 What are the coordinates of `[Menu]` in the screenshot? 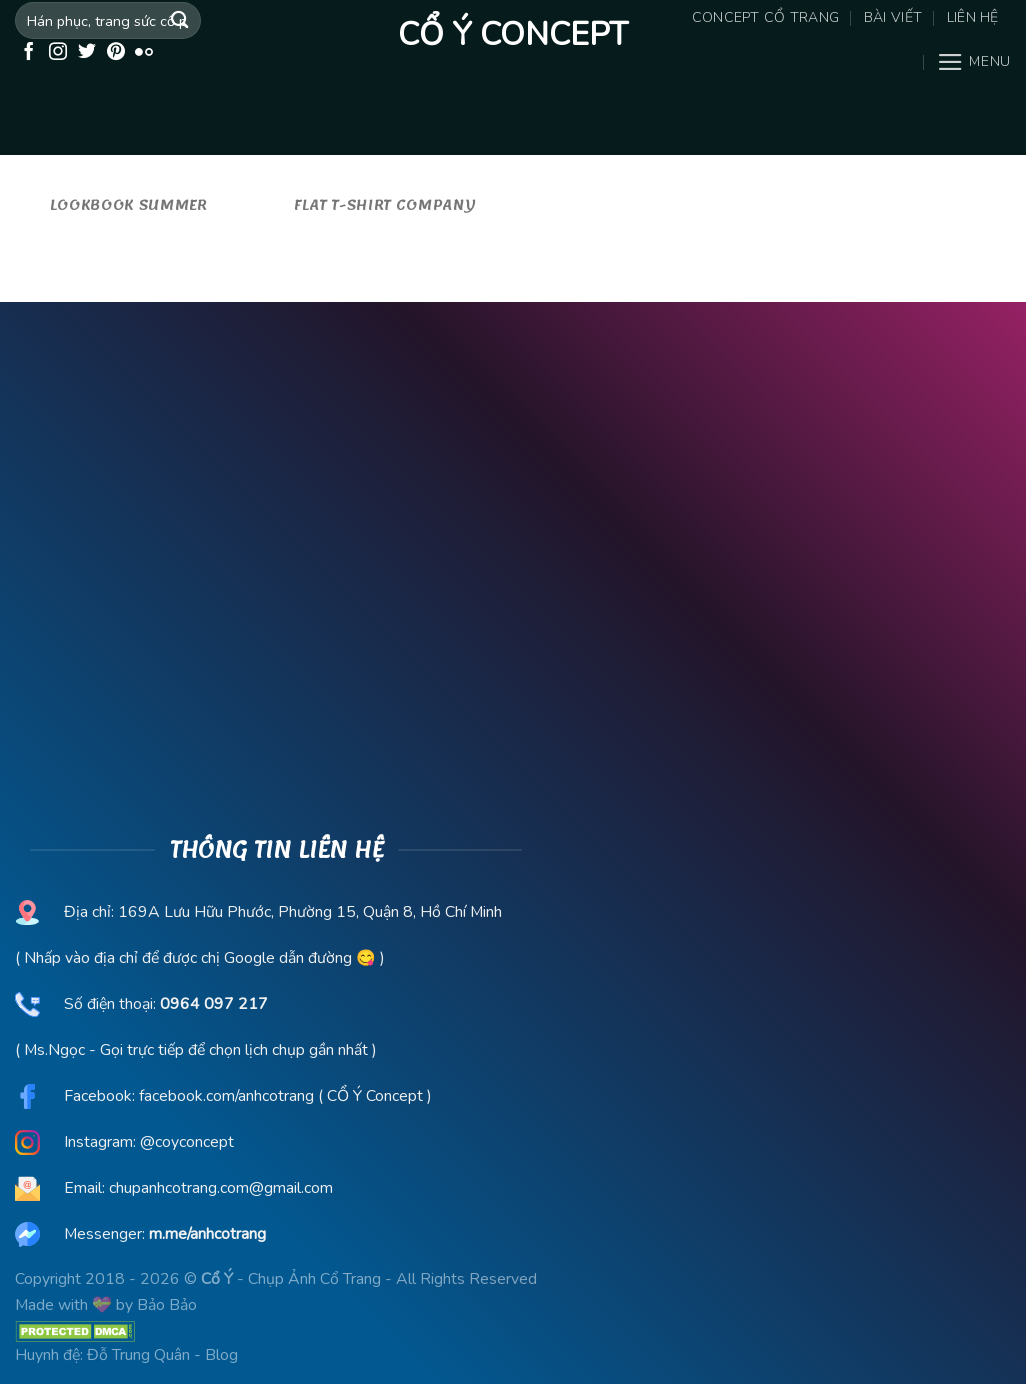 It's located at (974, 62).